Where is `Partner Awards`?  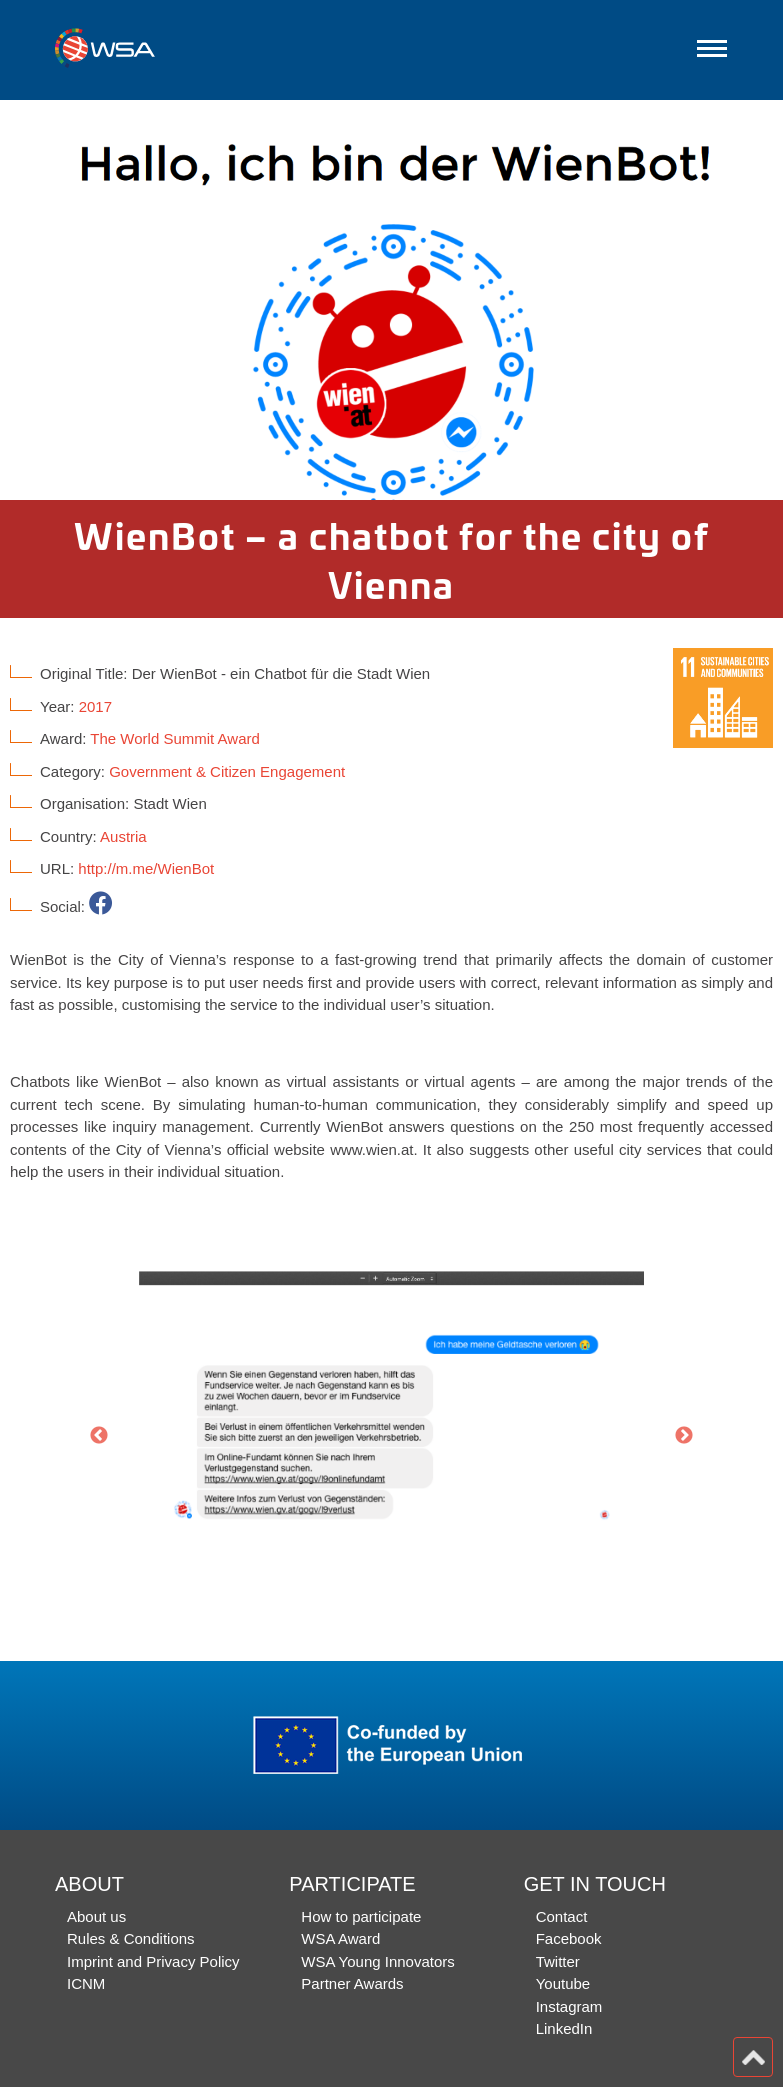
Partner Awards is located at coordinates (352, 1983).